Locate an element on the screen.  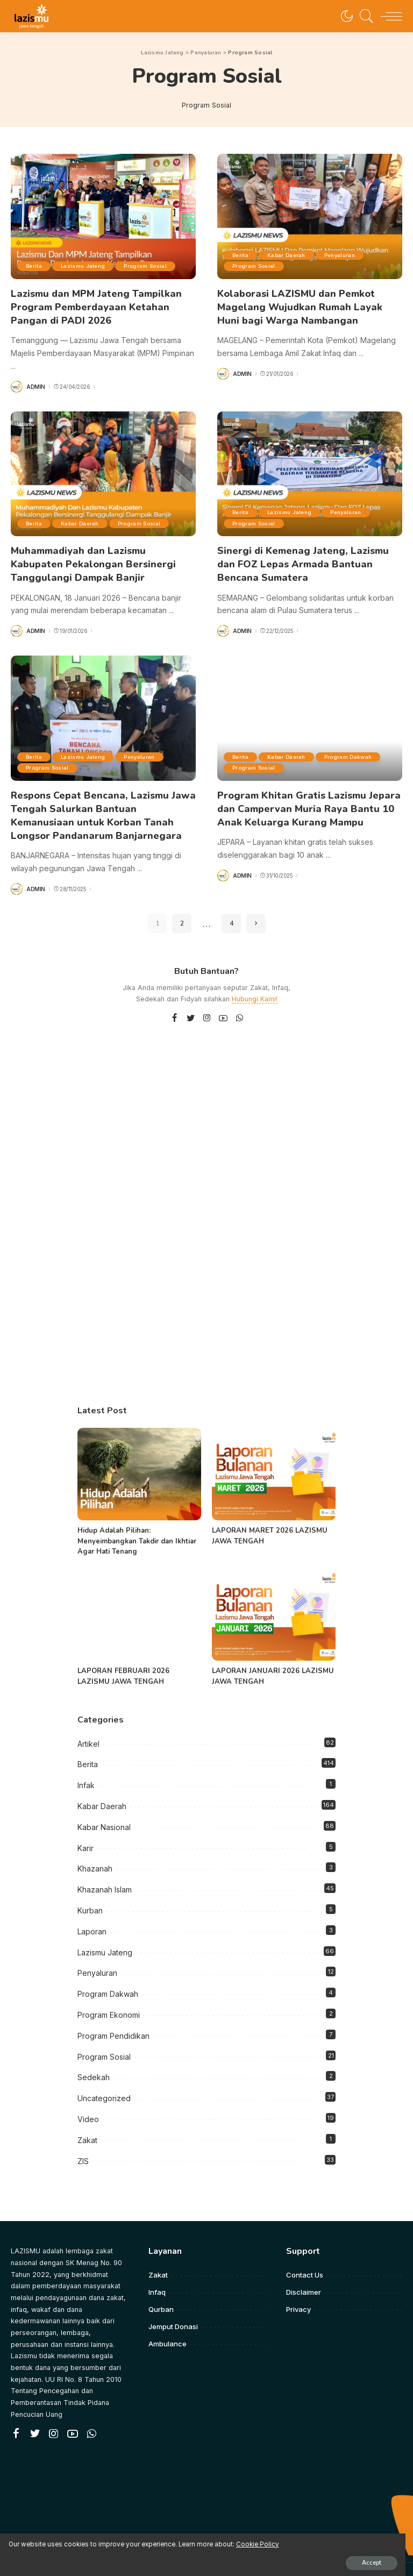
[Program Khitan Gratis Lazismu Jepara dan Campervan Muria Raya Bantu 10 Anak Keluarga Kurang Mampu] is located at coordinates (309, 709).